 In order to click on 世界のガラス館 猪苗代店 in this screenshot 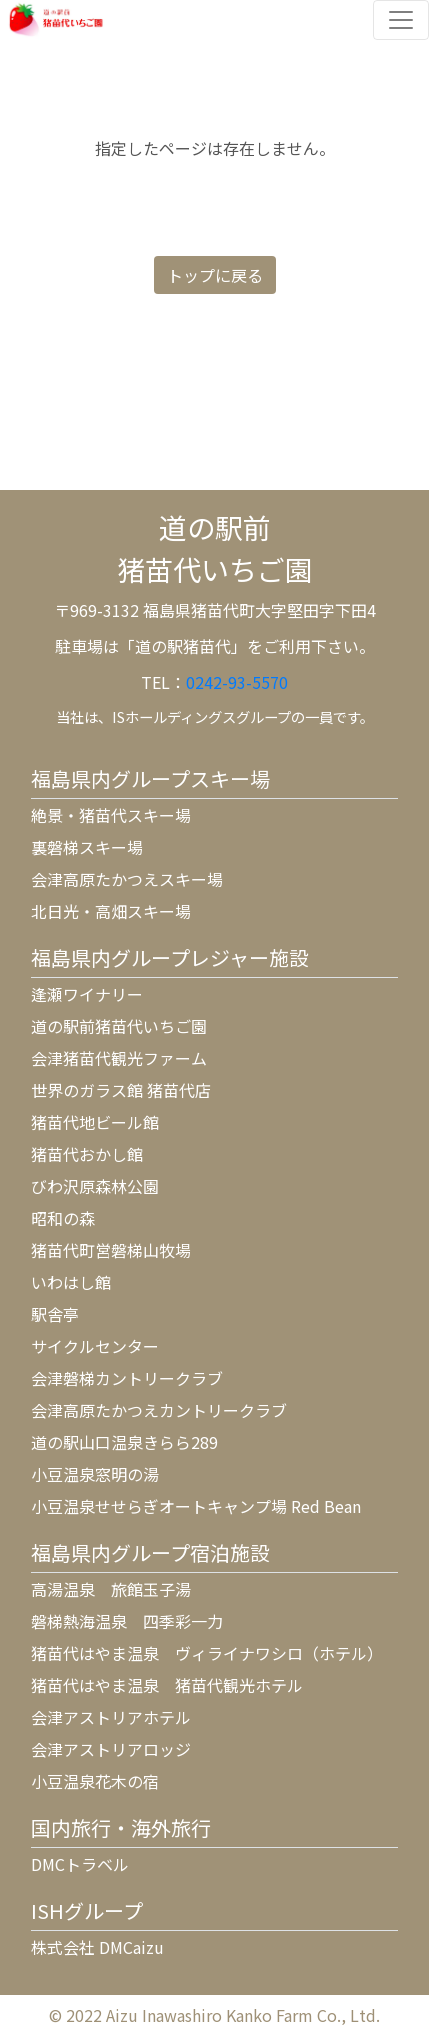, I will do `click(121, 1090)`.